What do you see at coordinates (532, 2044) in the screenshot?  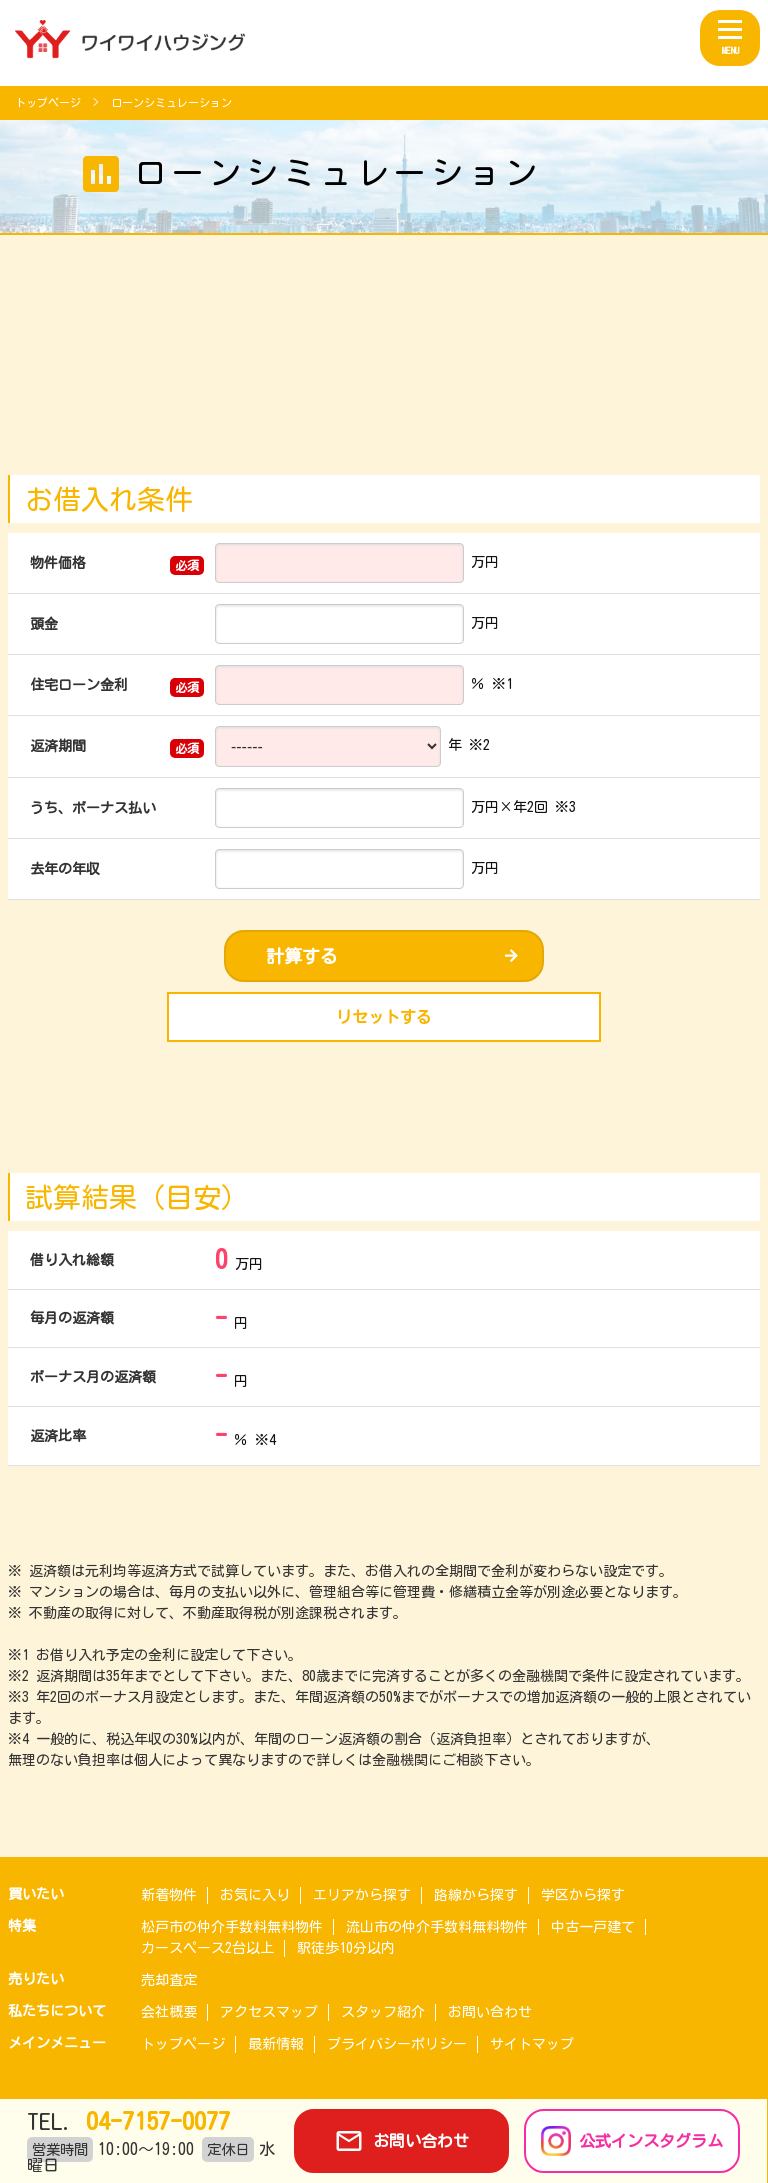 I see `サイトマップ` at bounding box center [532, 2044].